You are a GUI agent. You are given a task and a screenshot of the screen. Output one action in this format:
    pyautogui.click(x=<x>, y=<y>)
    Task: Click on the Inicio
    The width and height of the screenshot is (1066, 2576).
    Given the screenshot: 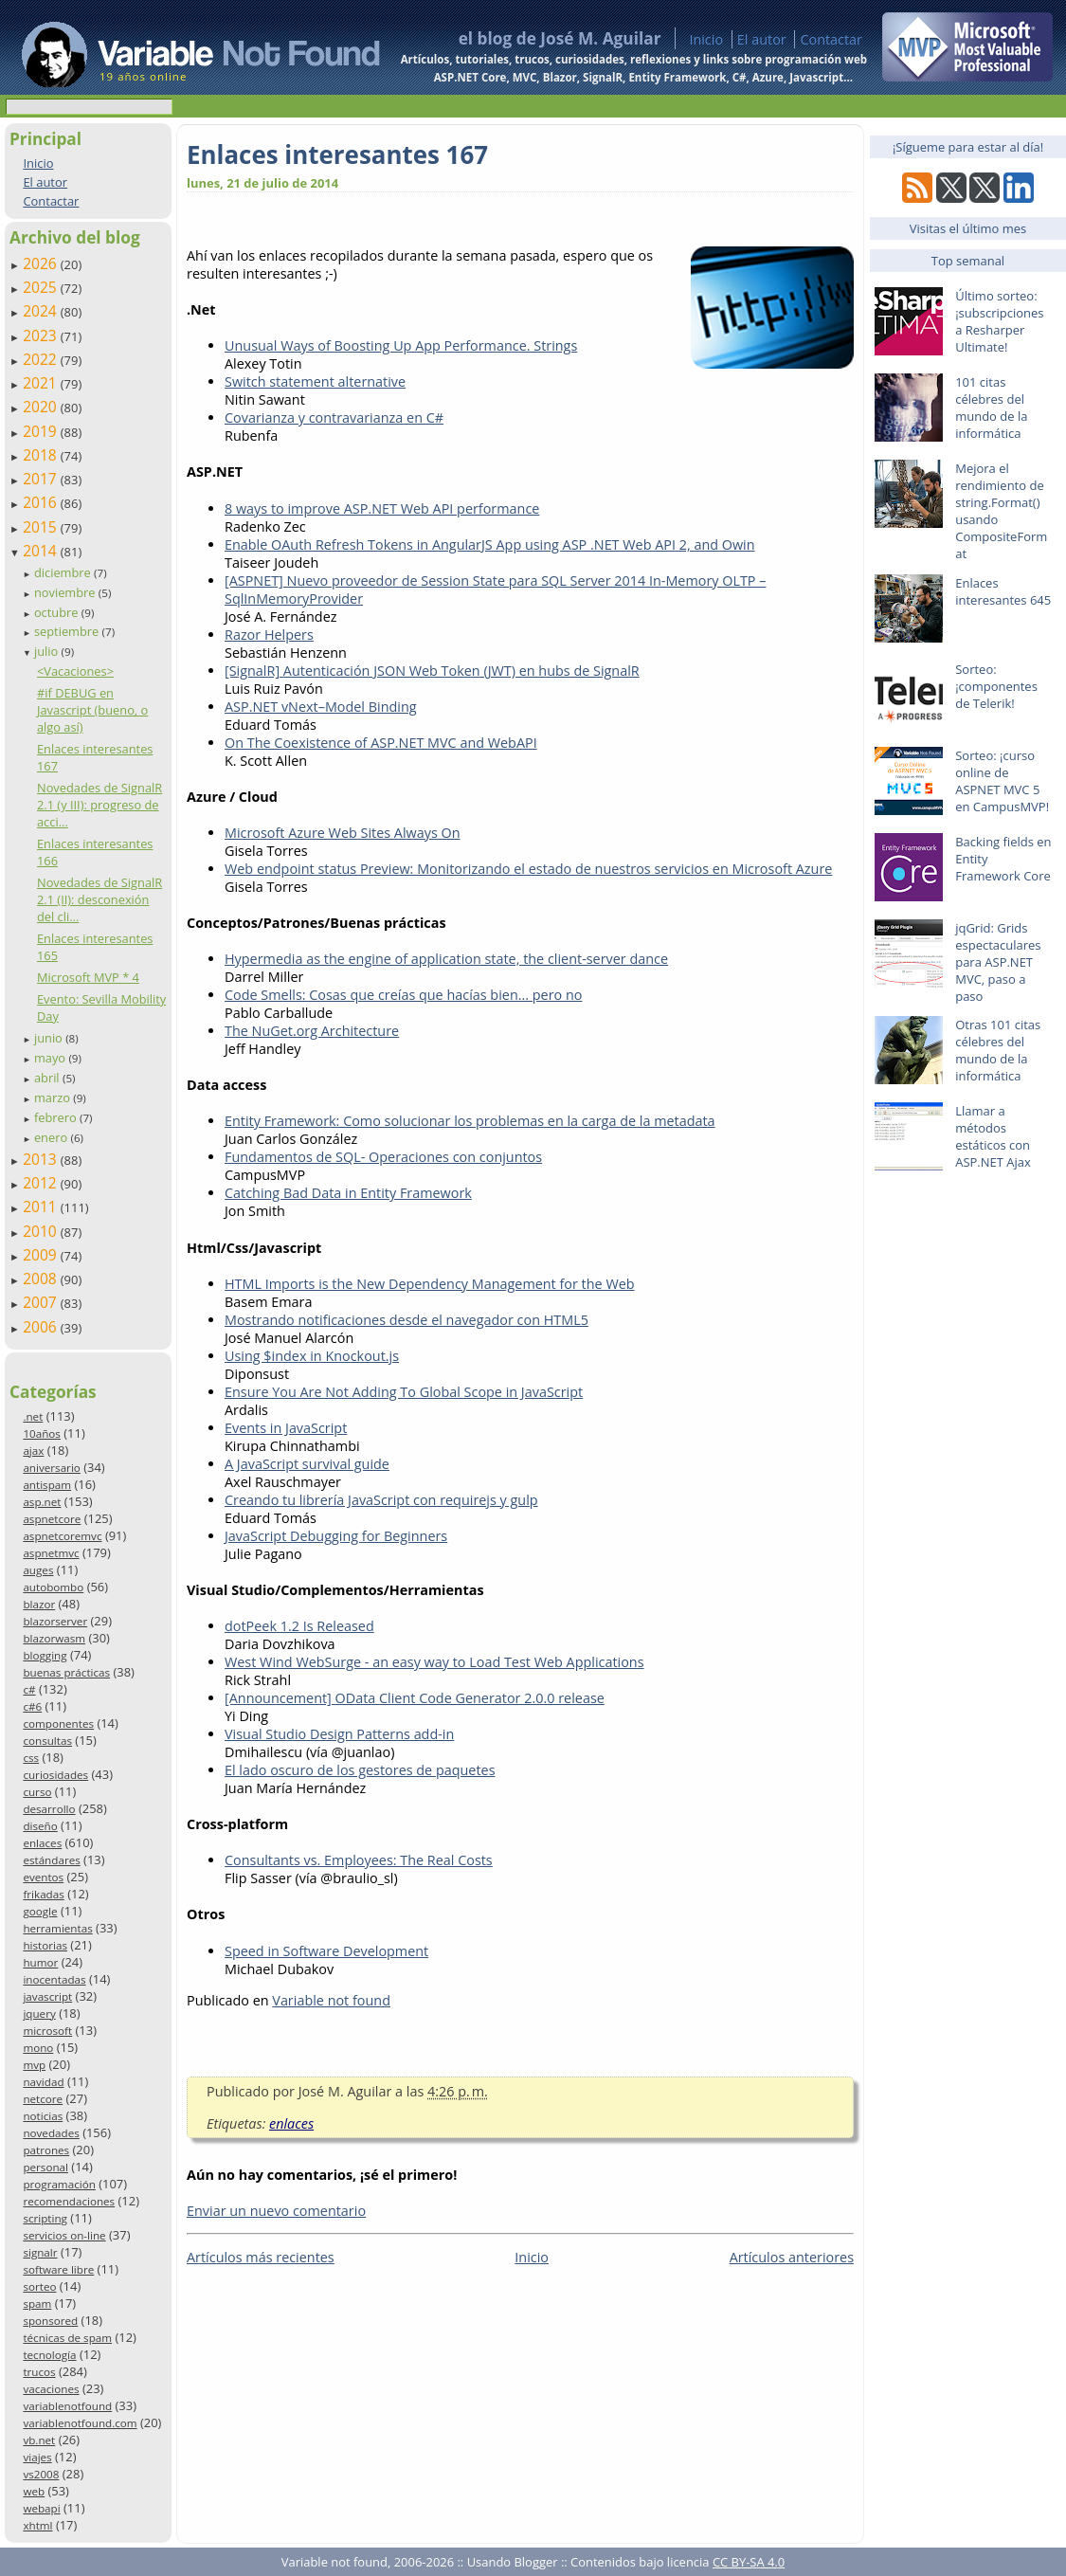 What is the action you would take?
    pyautogui.click(x=706, y=39)
    